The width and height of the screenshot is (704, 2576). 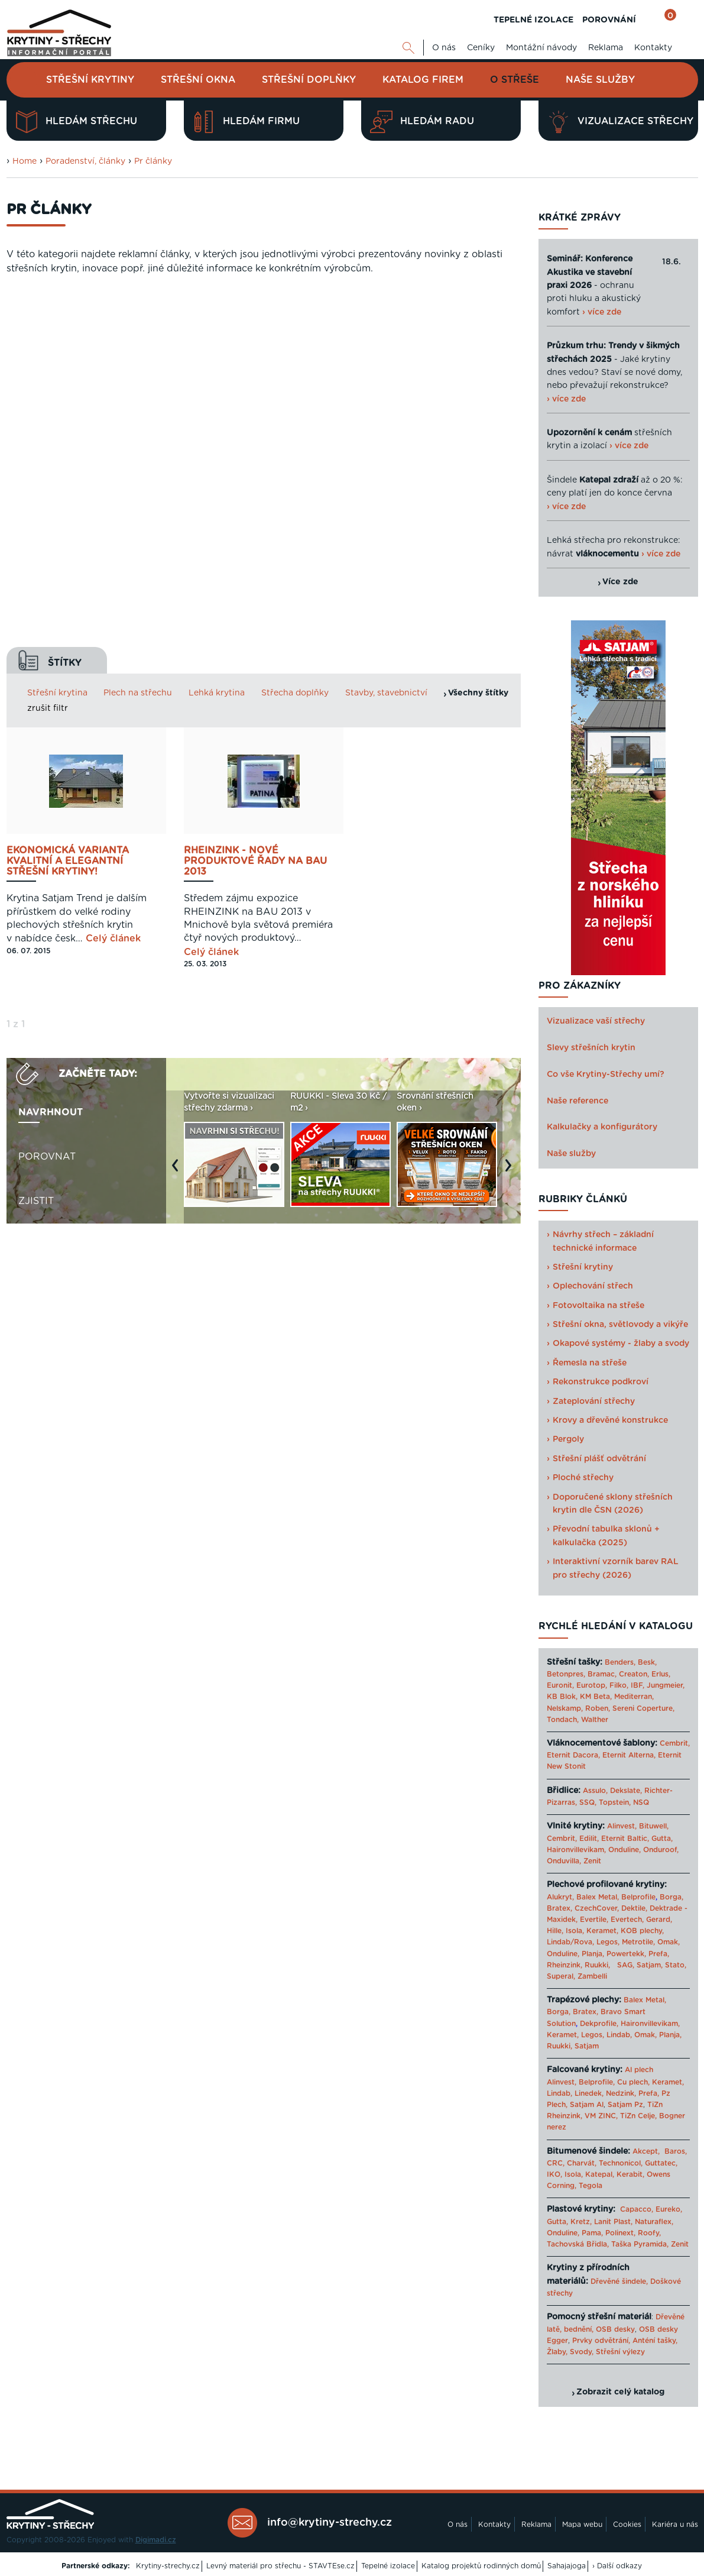 What do you see at coordinates (638, 1942) in the screenshot?
I see `Metrotile,` at bounding box center [638, 1942].